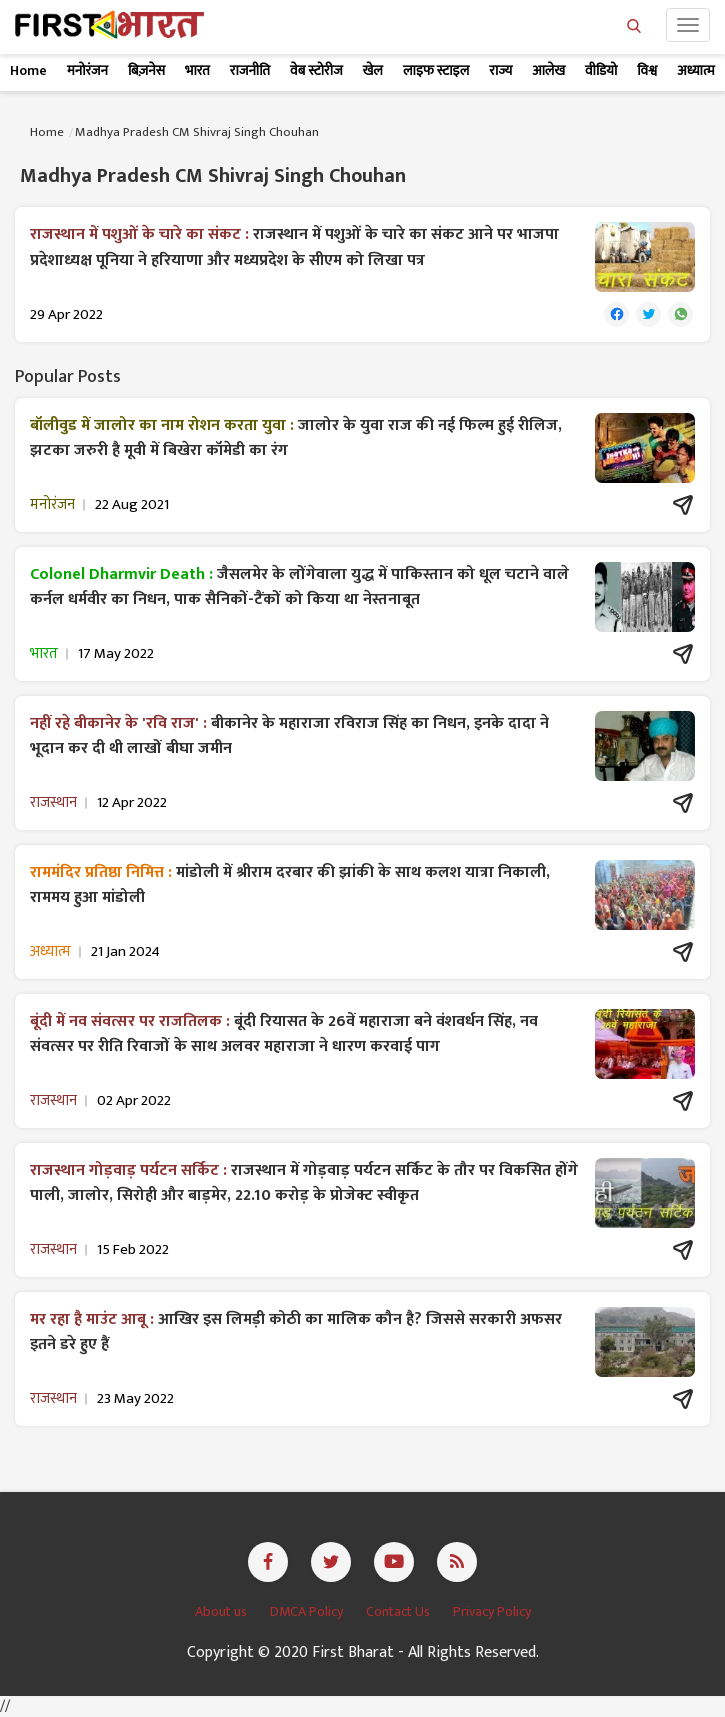 Image resolution: width=725 pixels, height=1717 pixels. Describe the element at coordinates (222, 1611) in the screenshot. I see `About us` at that location.